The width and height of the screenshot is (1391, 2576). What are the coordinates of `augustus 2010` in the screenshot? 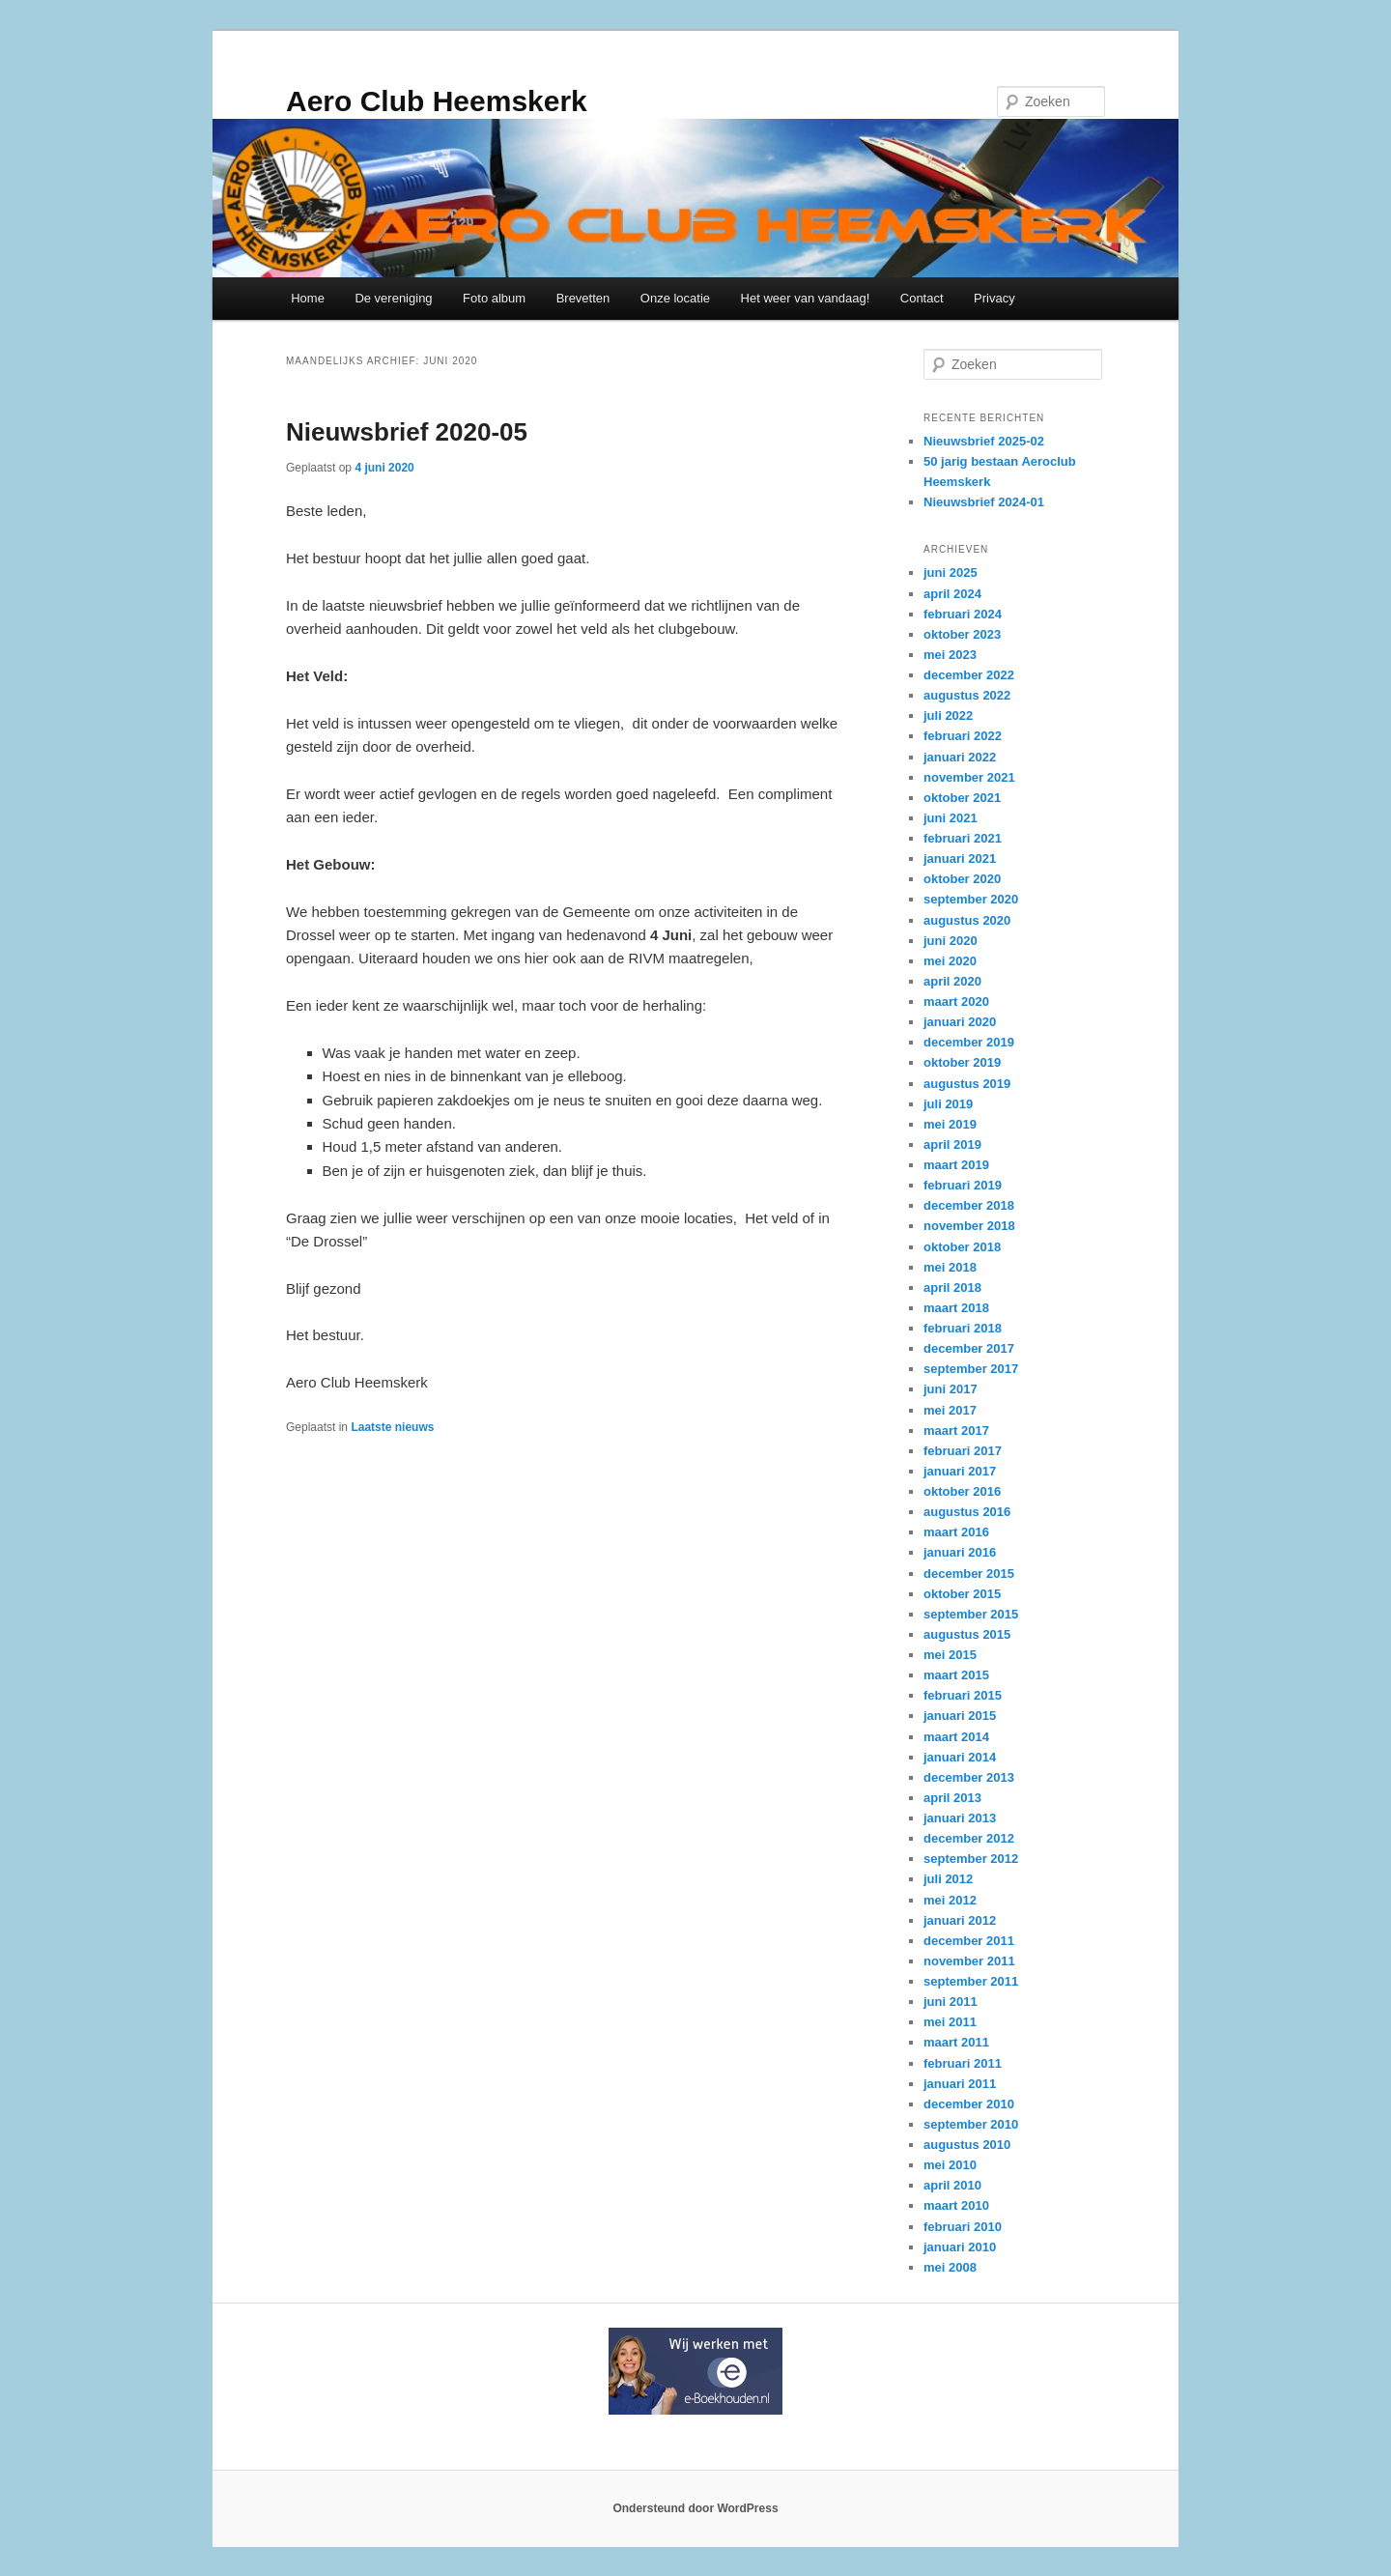 It's located at (966, 2144).